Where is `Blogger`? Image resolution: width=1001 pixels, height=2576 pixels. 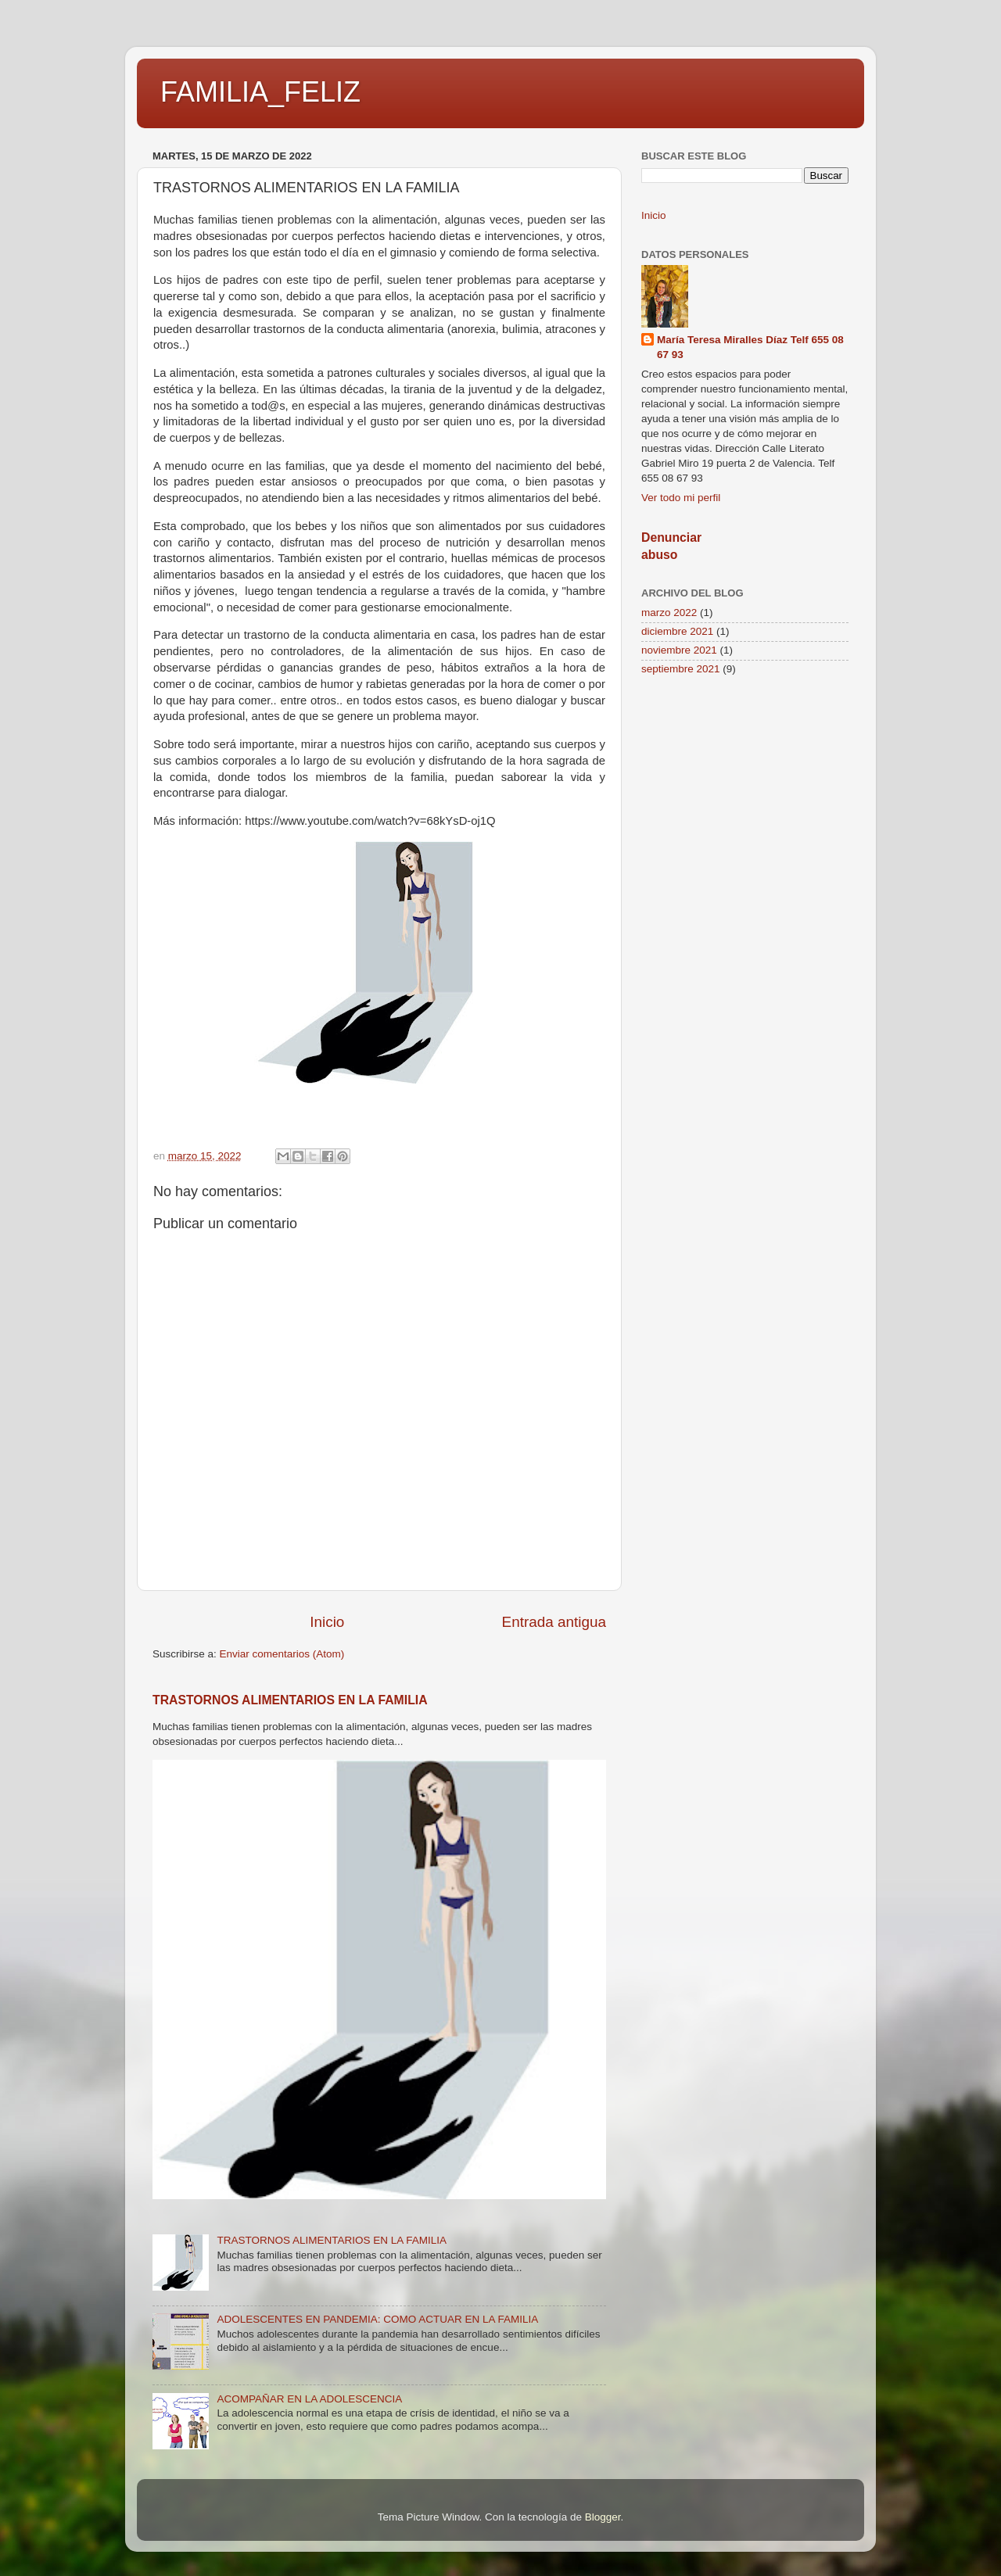 Blogger is located at coordinates (603, 2517).